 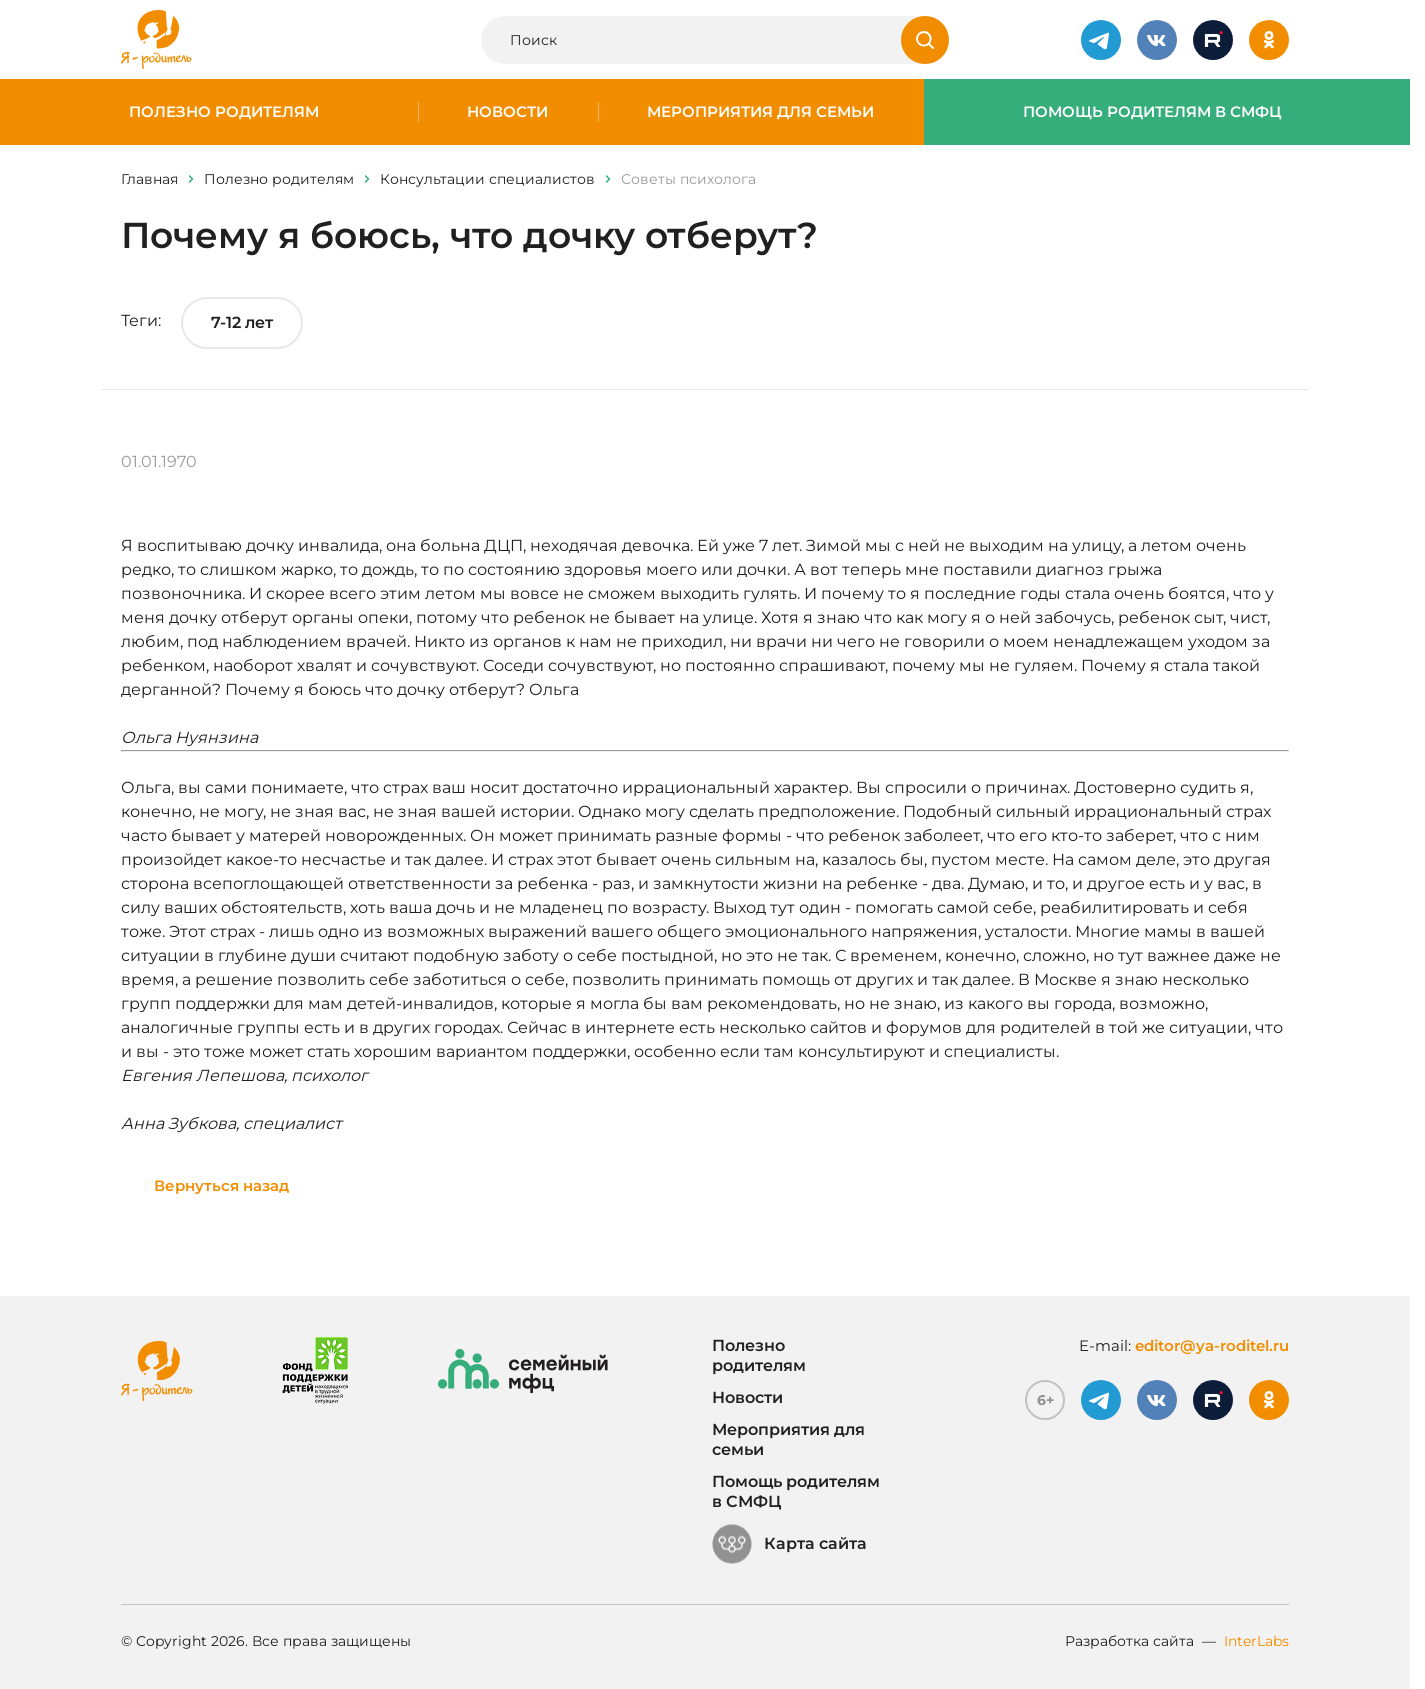 I want to click on Новости, so click(x=507, y=112).